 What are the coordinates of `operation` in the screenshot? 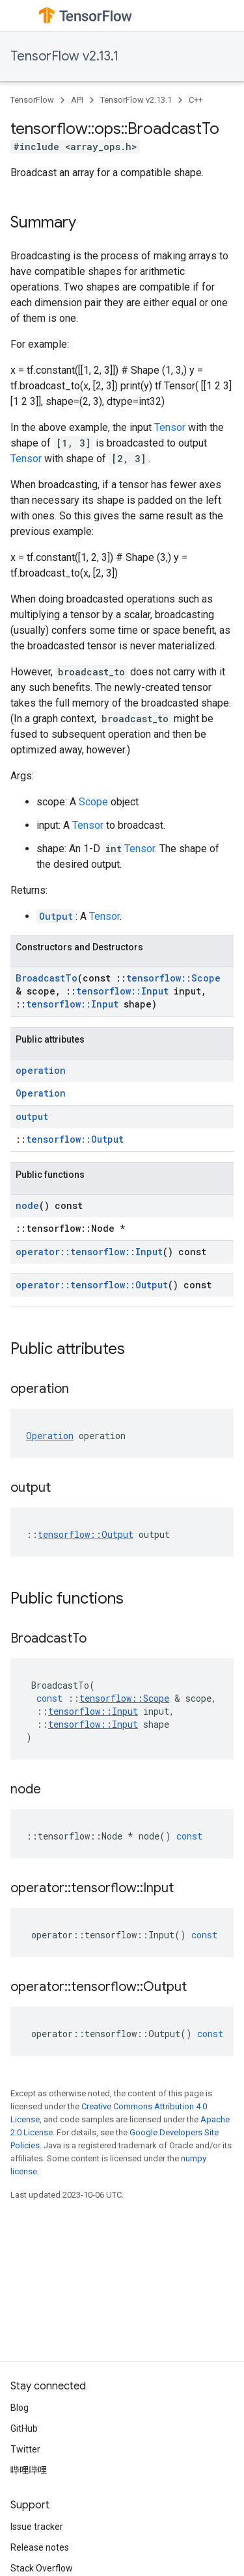 It's located at (41, 1070).